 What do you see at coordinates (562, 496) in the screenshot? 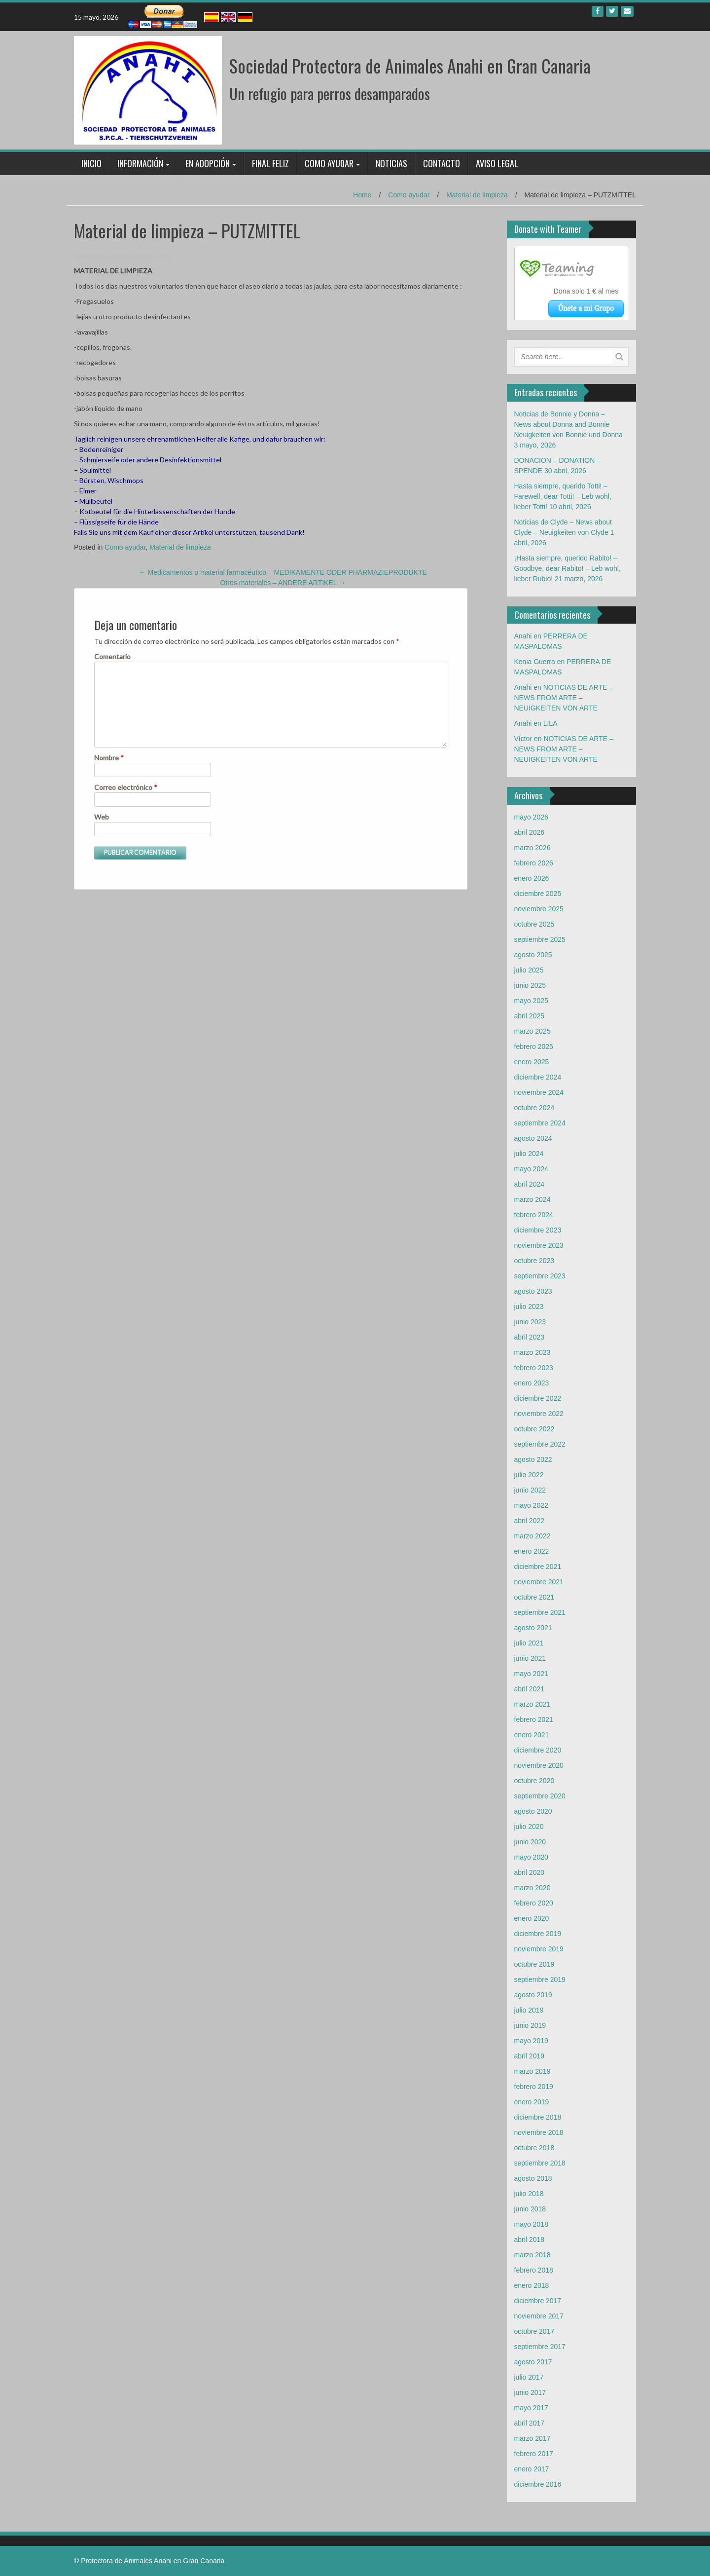
I see `Hasta siempre, querido Totti! – Farewell, dear Totti! – Leb wohl, lieber Totti!` at bounding box center [562, 496].